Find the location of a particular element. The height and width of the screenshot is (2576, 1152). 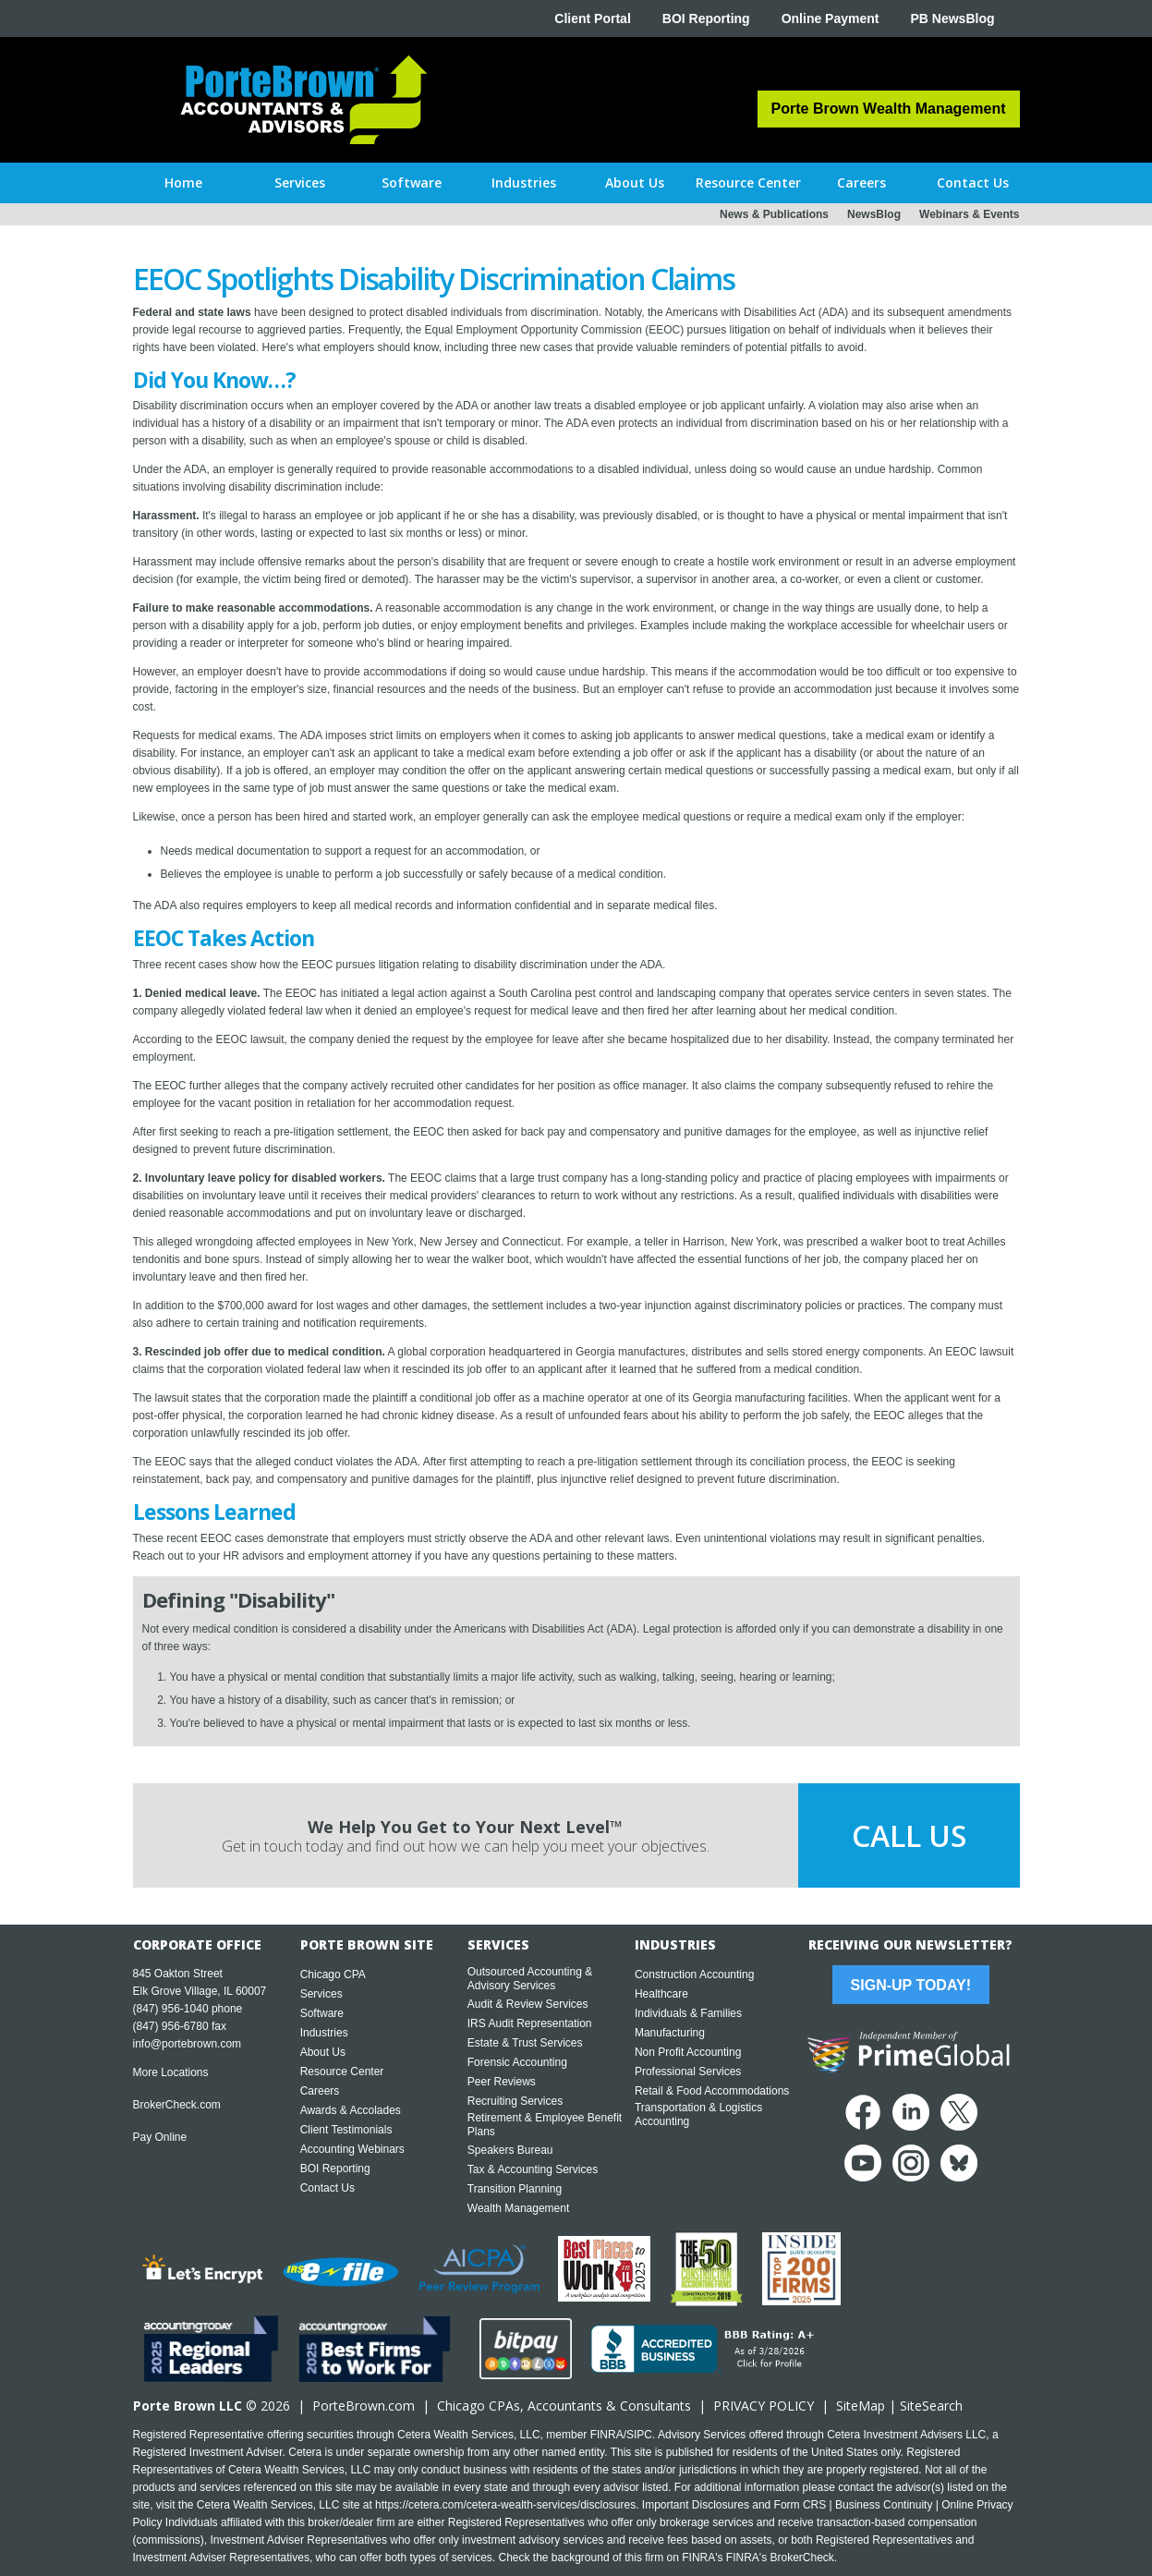

Non Profit Accounting is located at coordinates (688, 2052).